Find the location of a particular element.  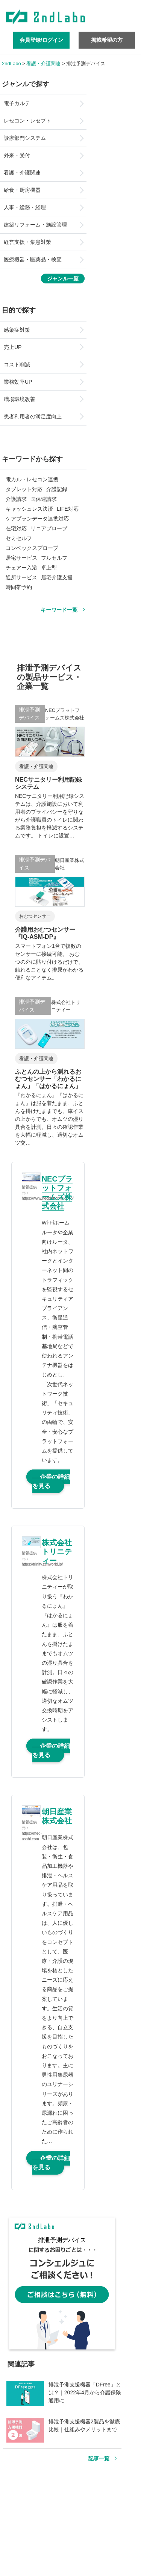

レセコン・レセプト is located at coordinates (27, 121).